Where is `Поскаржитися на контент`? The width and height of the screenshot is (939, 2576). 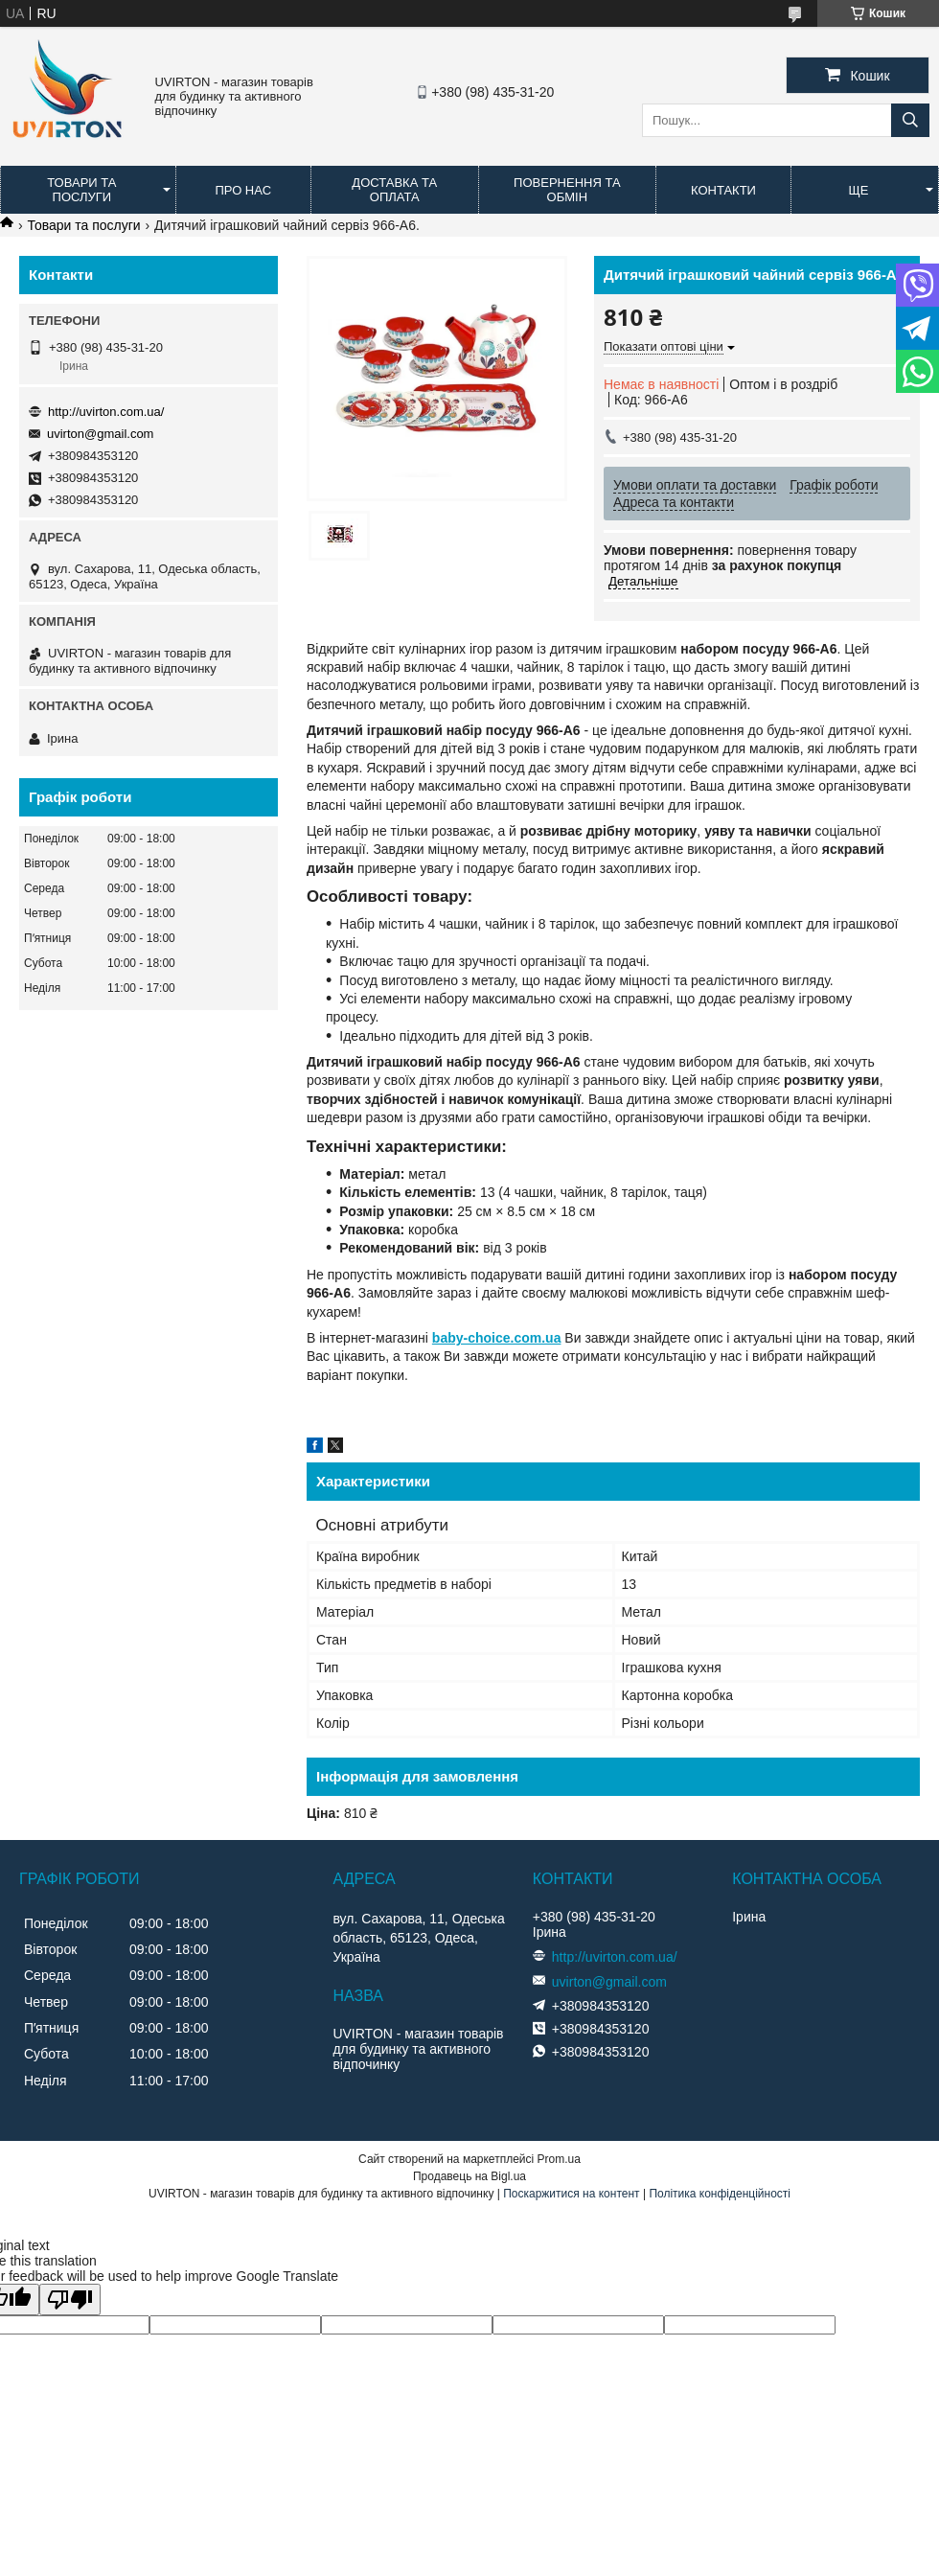 Поскаржитися на контент is located at coordinates (571, 2193).